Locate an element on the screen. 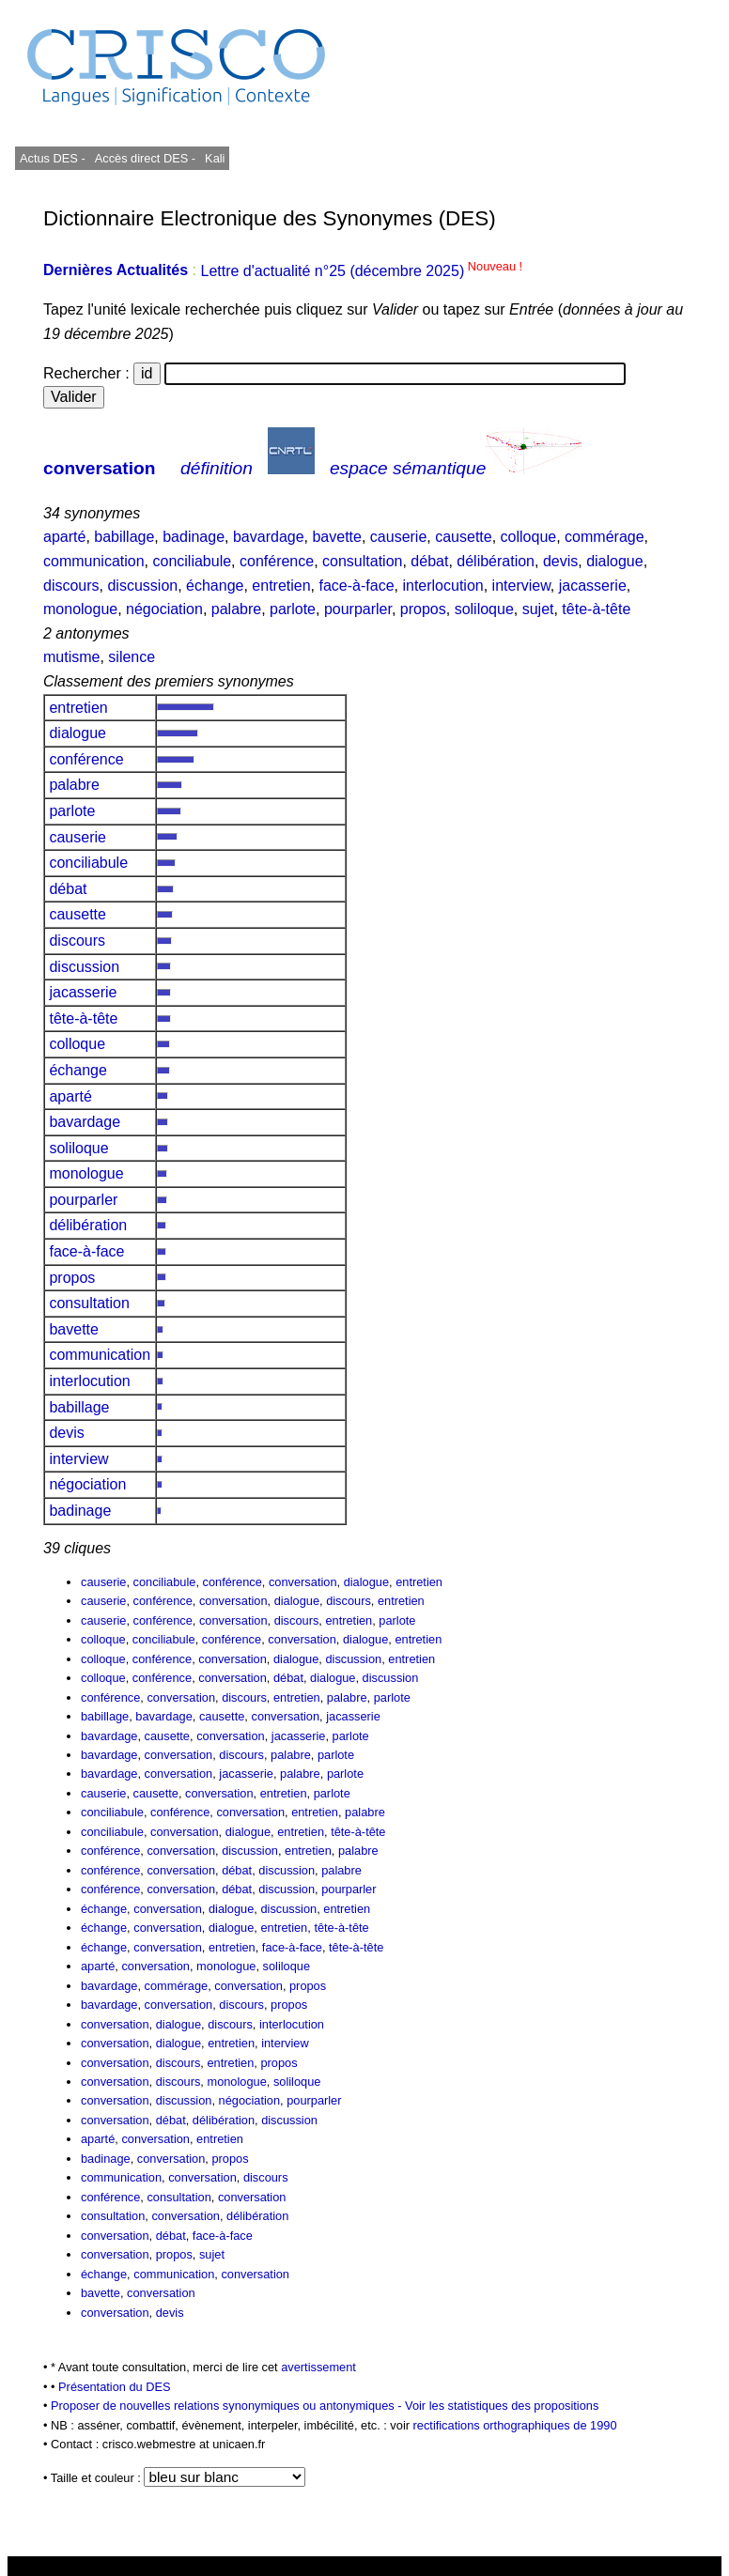 This screenshot has height=2576, width=729. pourparler is located at coordinates (358, 609).